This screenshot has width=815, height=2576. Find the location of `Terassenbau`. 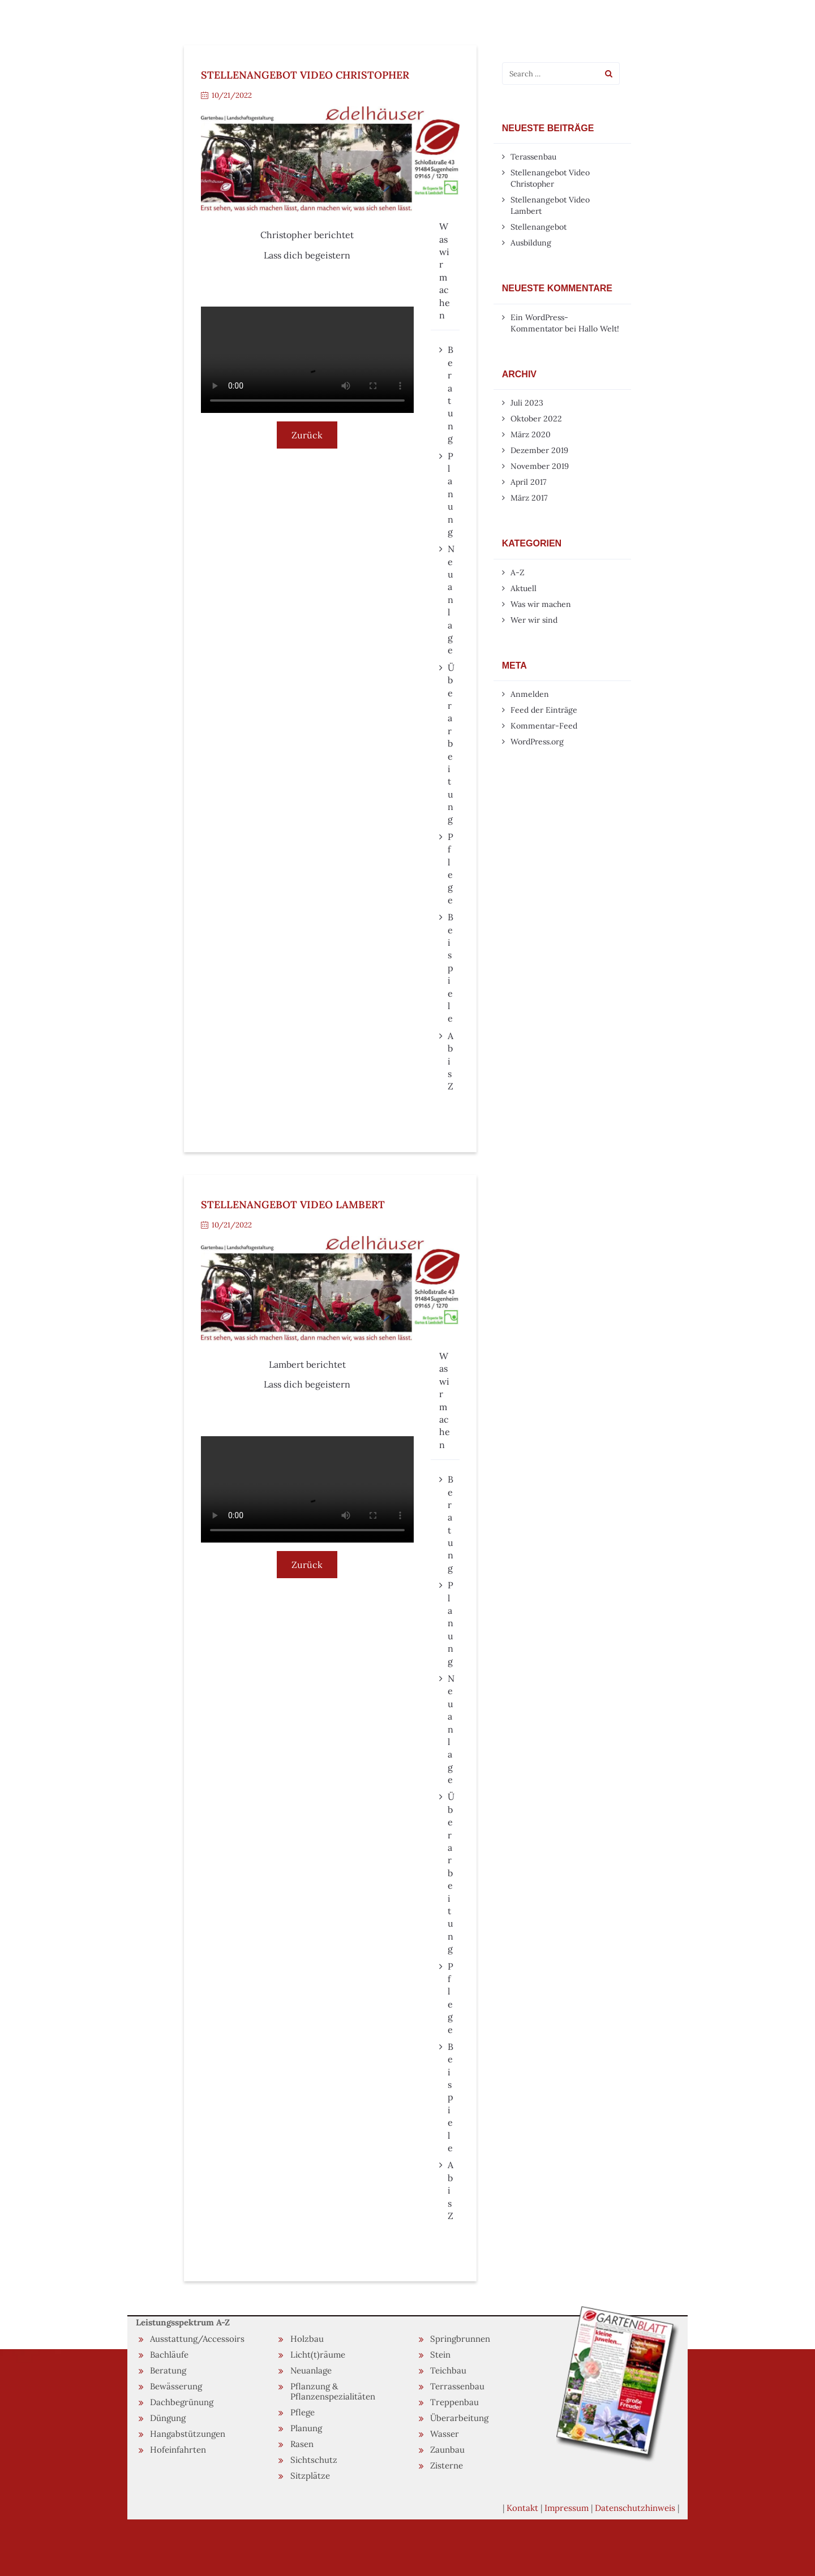

Terassenbau is located at coordinates (533, 157).